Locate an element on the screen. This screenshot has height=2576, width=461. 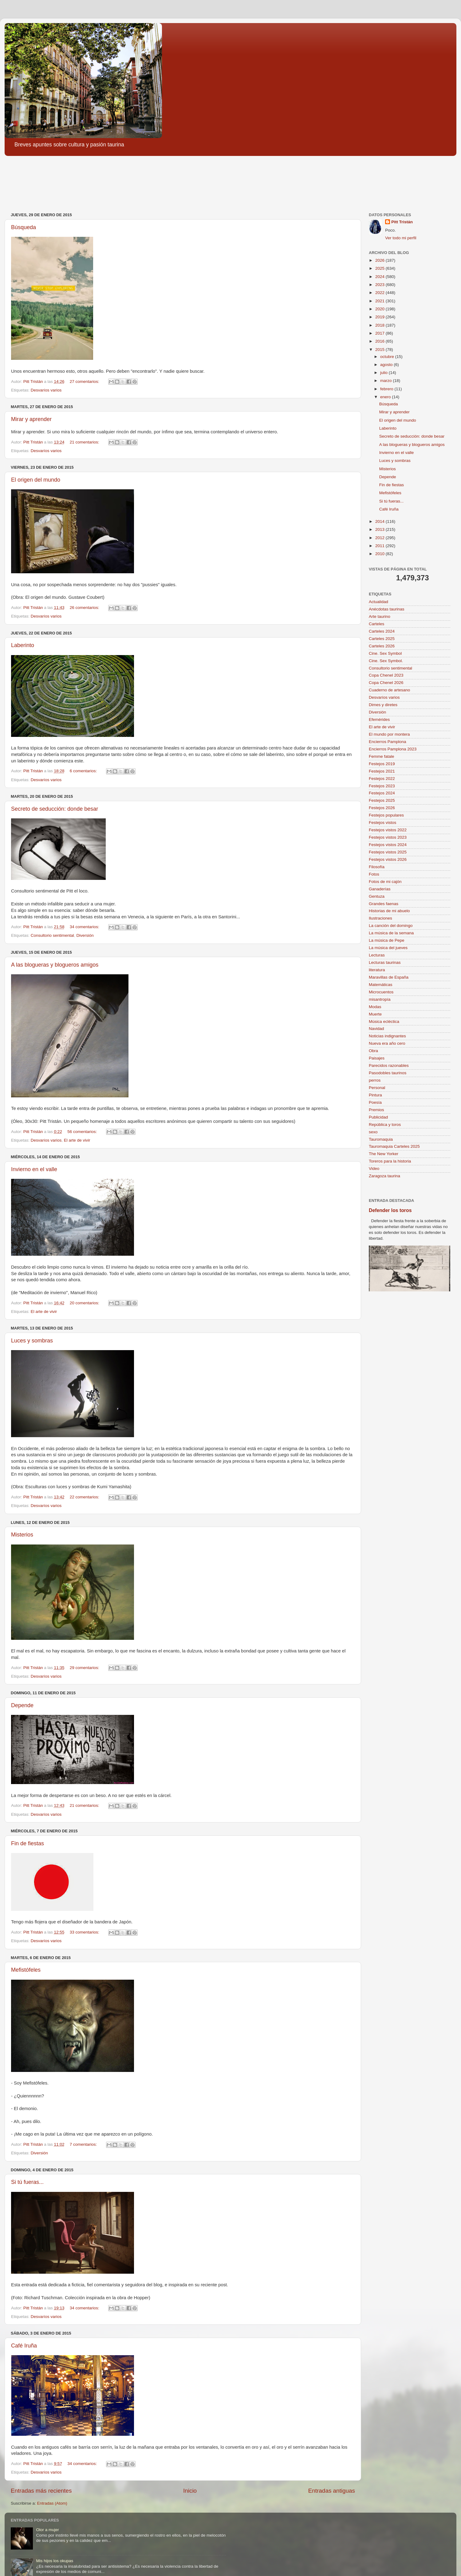
Lecturas taurinas is located at coordinates (385, 962).